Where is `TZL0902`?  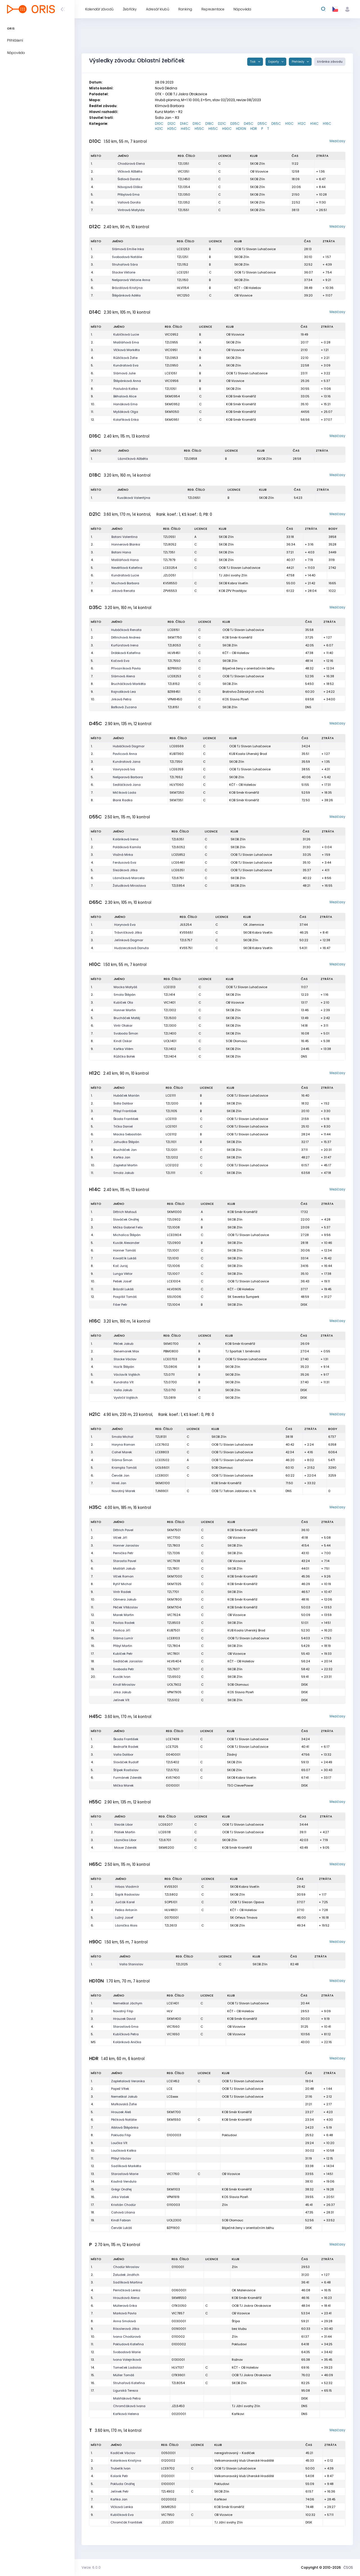 TZL0902 is located at coordinates (174, 1219).